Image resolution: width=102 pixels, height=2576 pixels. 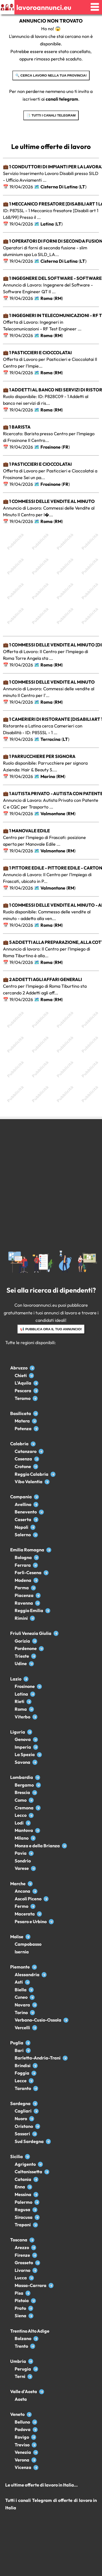 What do you see at coordinates (23, 2338) in the screenshot?
I see `Bolzano` at bounding box center [23, 2338].